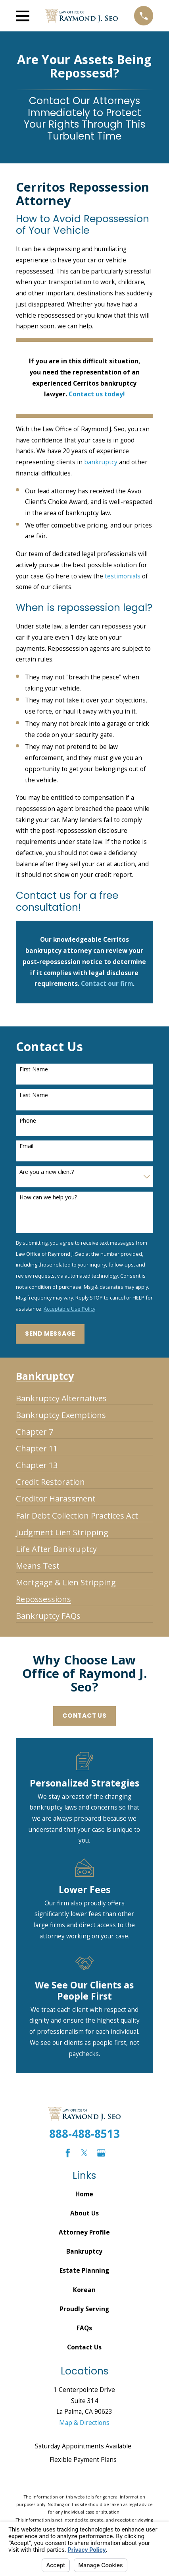 The image size is (169, 2576). What do you see at coordinates (84, 2213) in the screenshot?
I see `About Us` at bounding box center [84, 2213].